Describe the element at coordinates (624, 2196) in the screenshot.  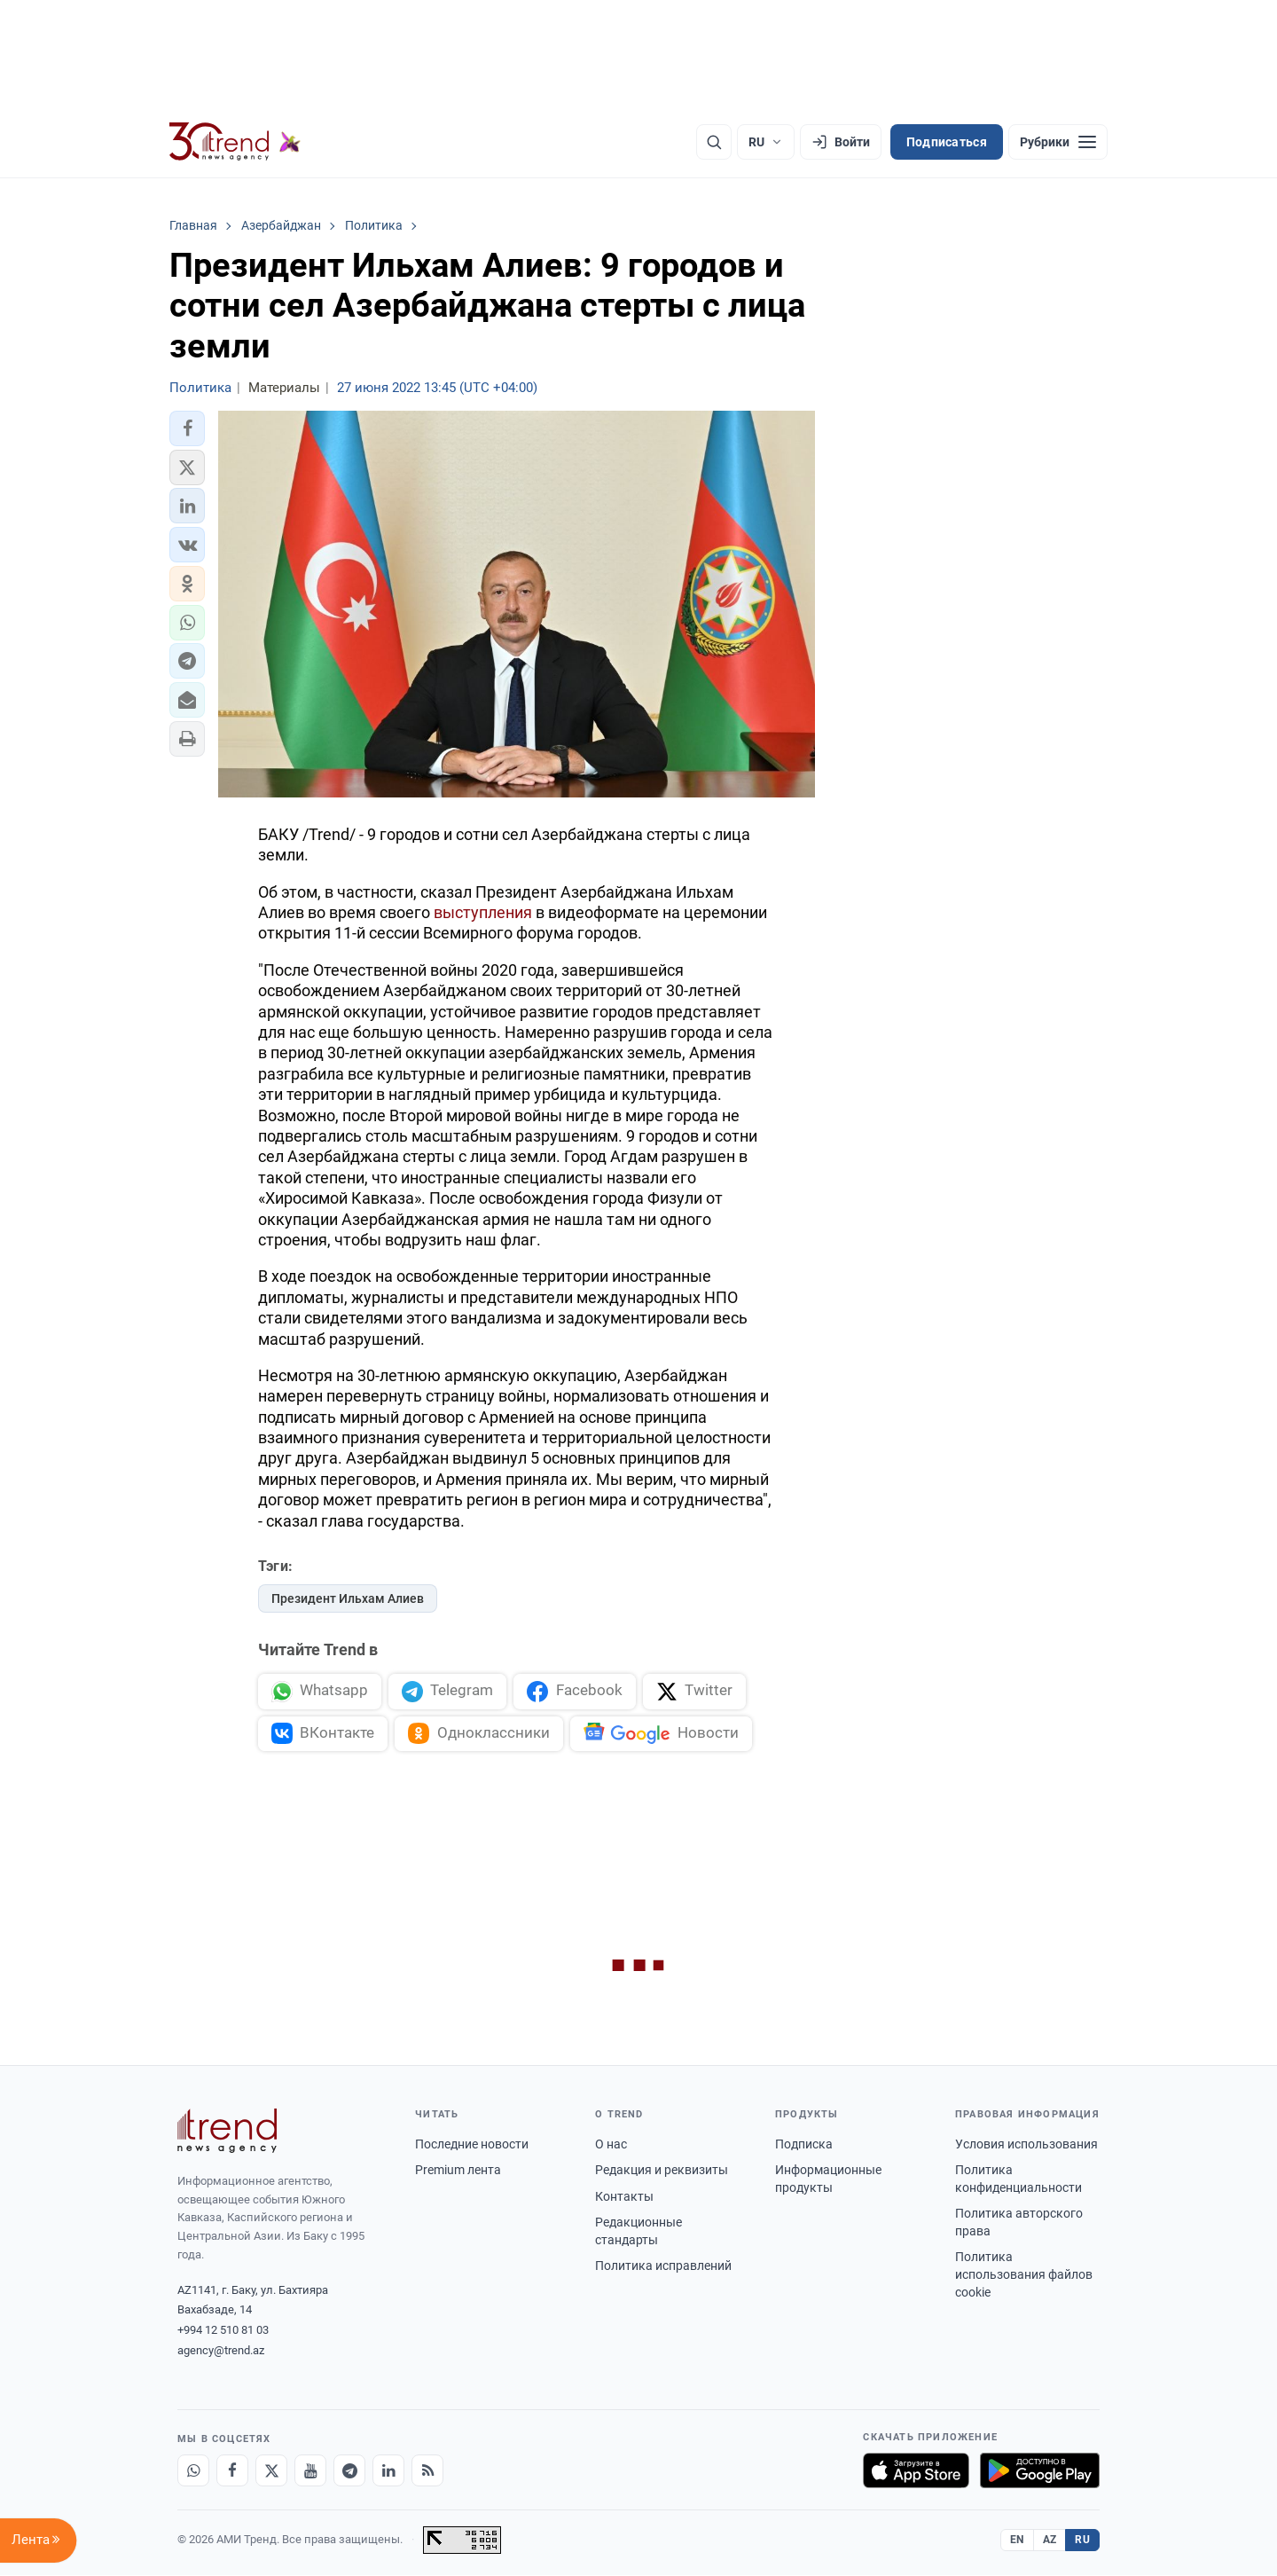
I see `Контакты` at that location.